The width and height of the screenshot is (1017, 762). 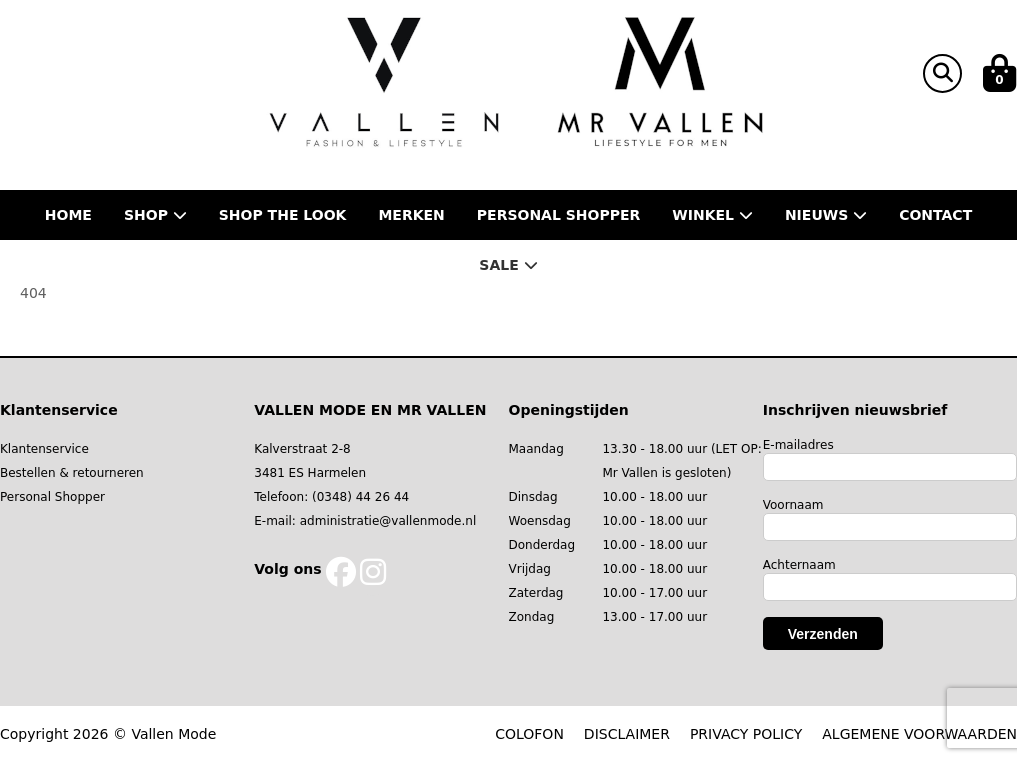 I want to click on Shop the Look, so click(x=283, y=215).